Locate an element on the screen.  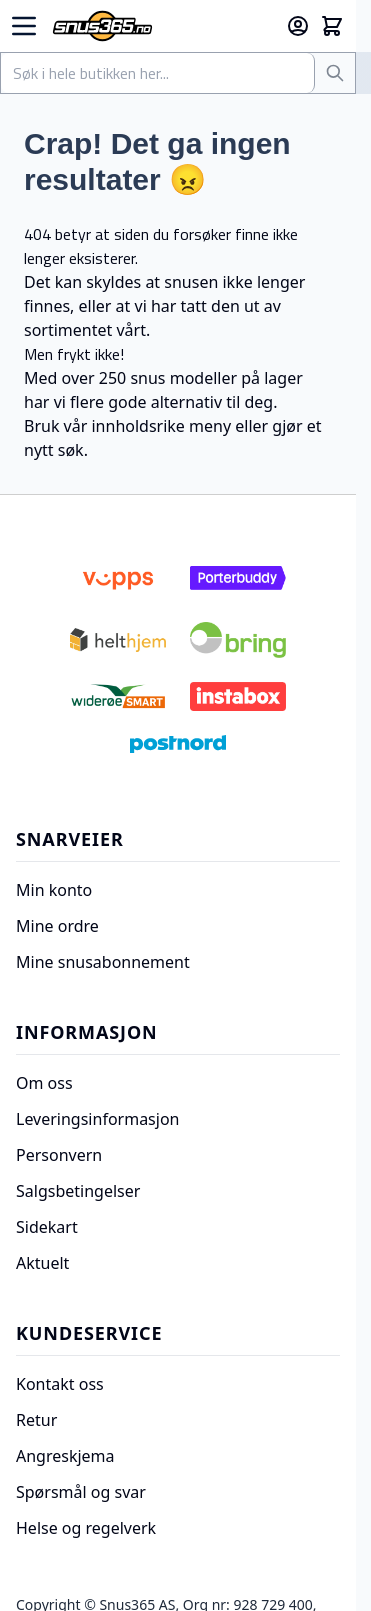
Min konto is located at coordinates (54, 890).